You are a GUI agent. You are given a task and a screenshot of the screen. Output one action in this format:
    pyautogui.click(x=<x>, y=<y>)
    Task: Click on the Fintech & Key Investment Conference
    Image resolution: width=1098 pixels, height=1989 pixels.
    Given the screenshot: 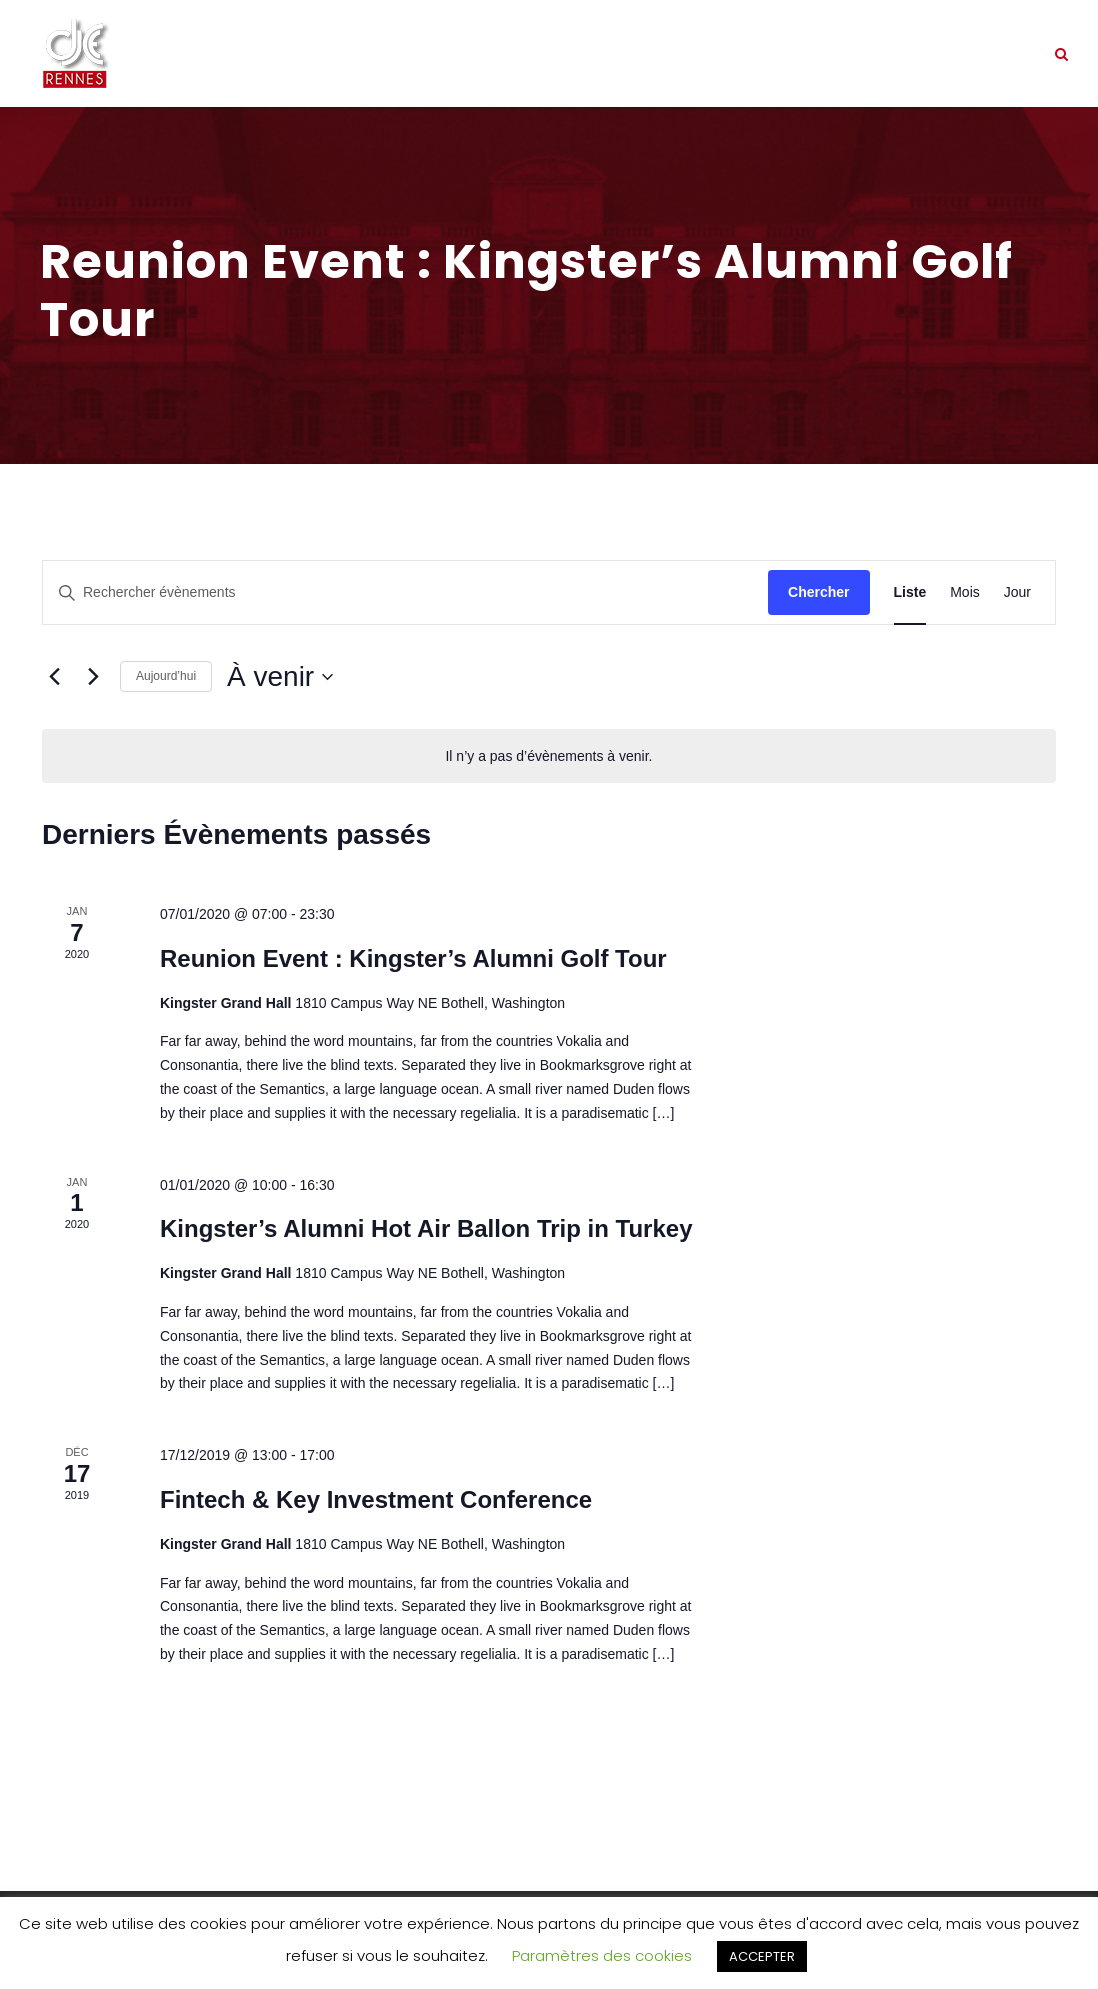 What is the action you would take?
    pyautogui.click(x=376, y=1499)
    